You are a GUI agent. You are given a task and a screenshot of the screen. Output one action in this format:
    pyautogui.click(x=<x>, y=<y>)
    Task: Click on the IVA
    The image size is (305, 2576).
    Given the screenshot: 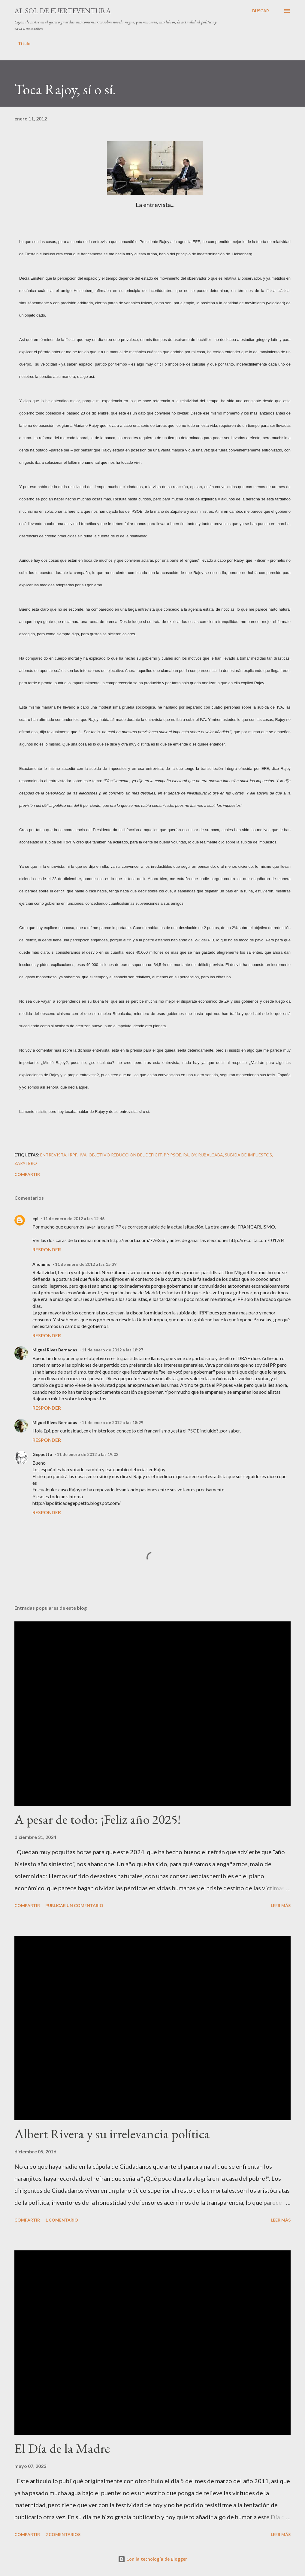 What is the action you would take?
    pyautogui.click(x=83, y=1154)
    